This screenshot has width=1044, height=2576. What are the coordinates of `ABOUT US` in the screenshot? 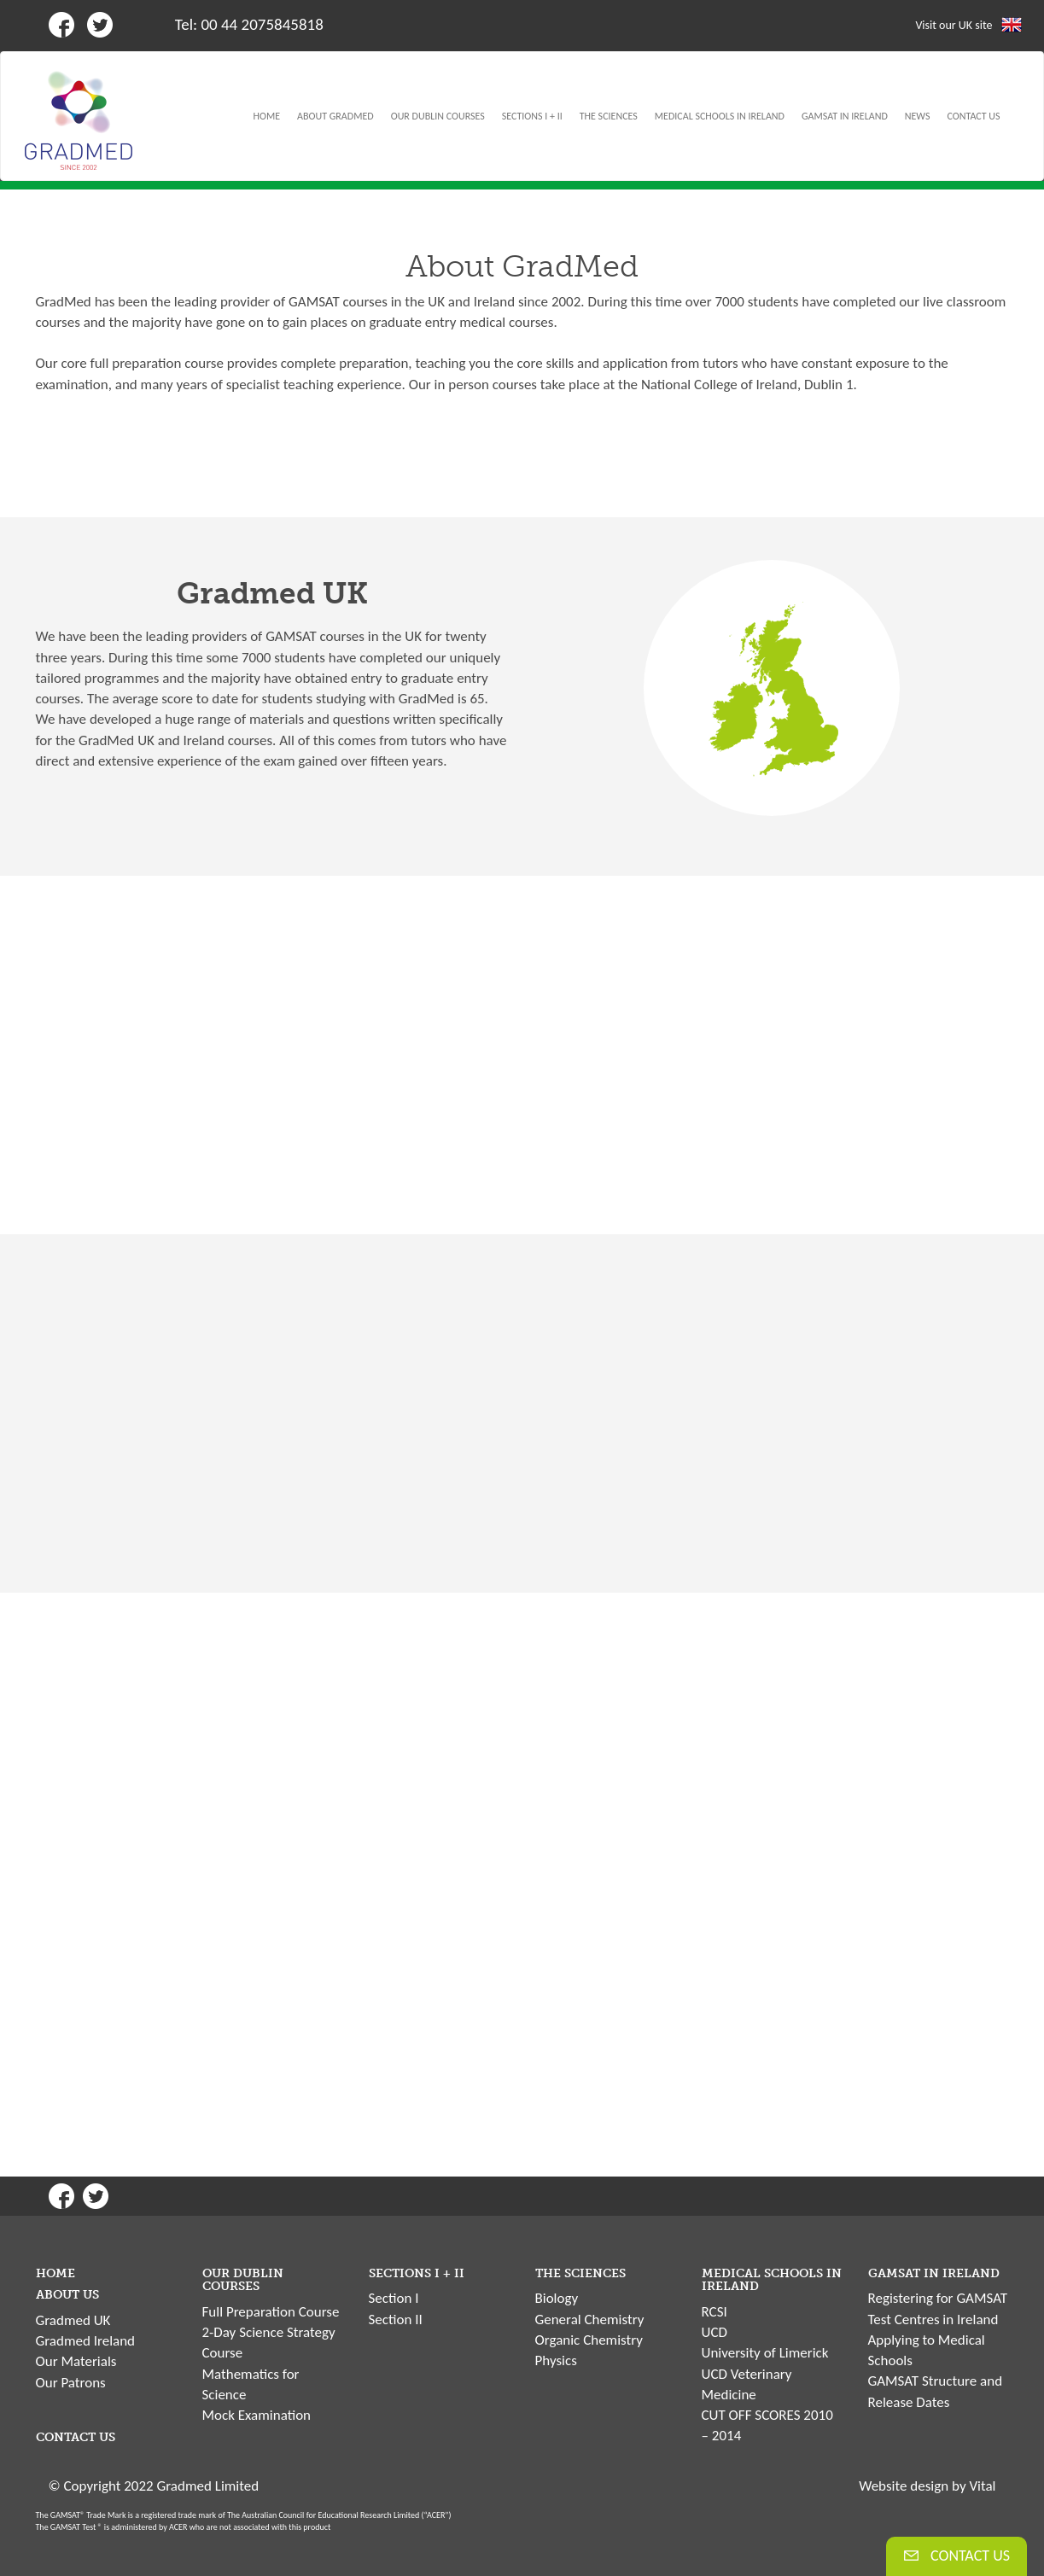 It's located at (67, 2295).